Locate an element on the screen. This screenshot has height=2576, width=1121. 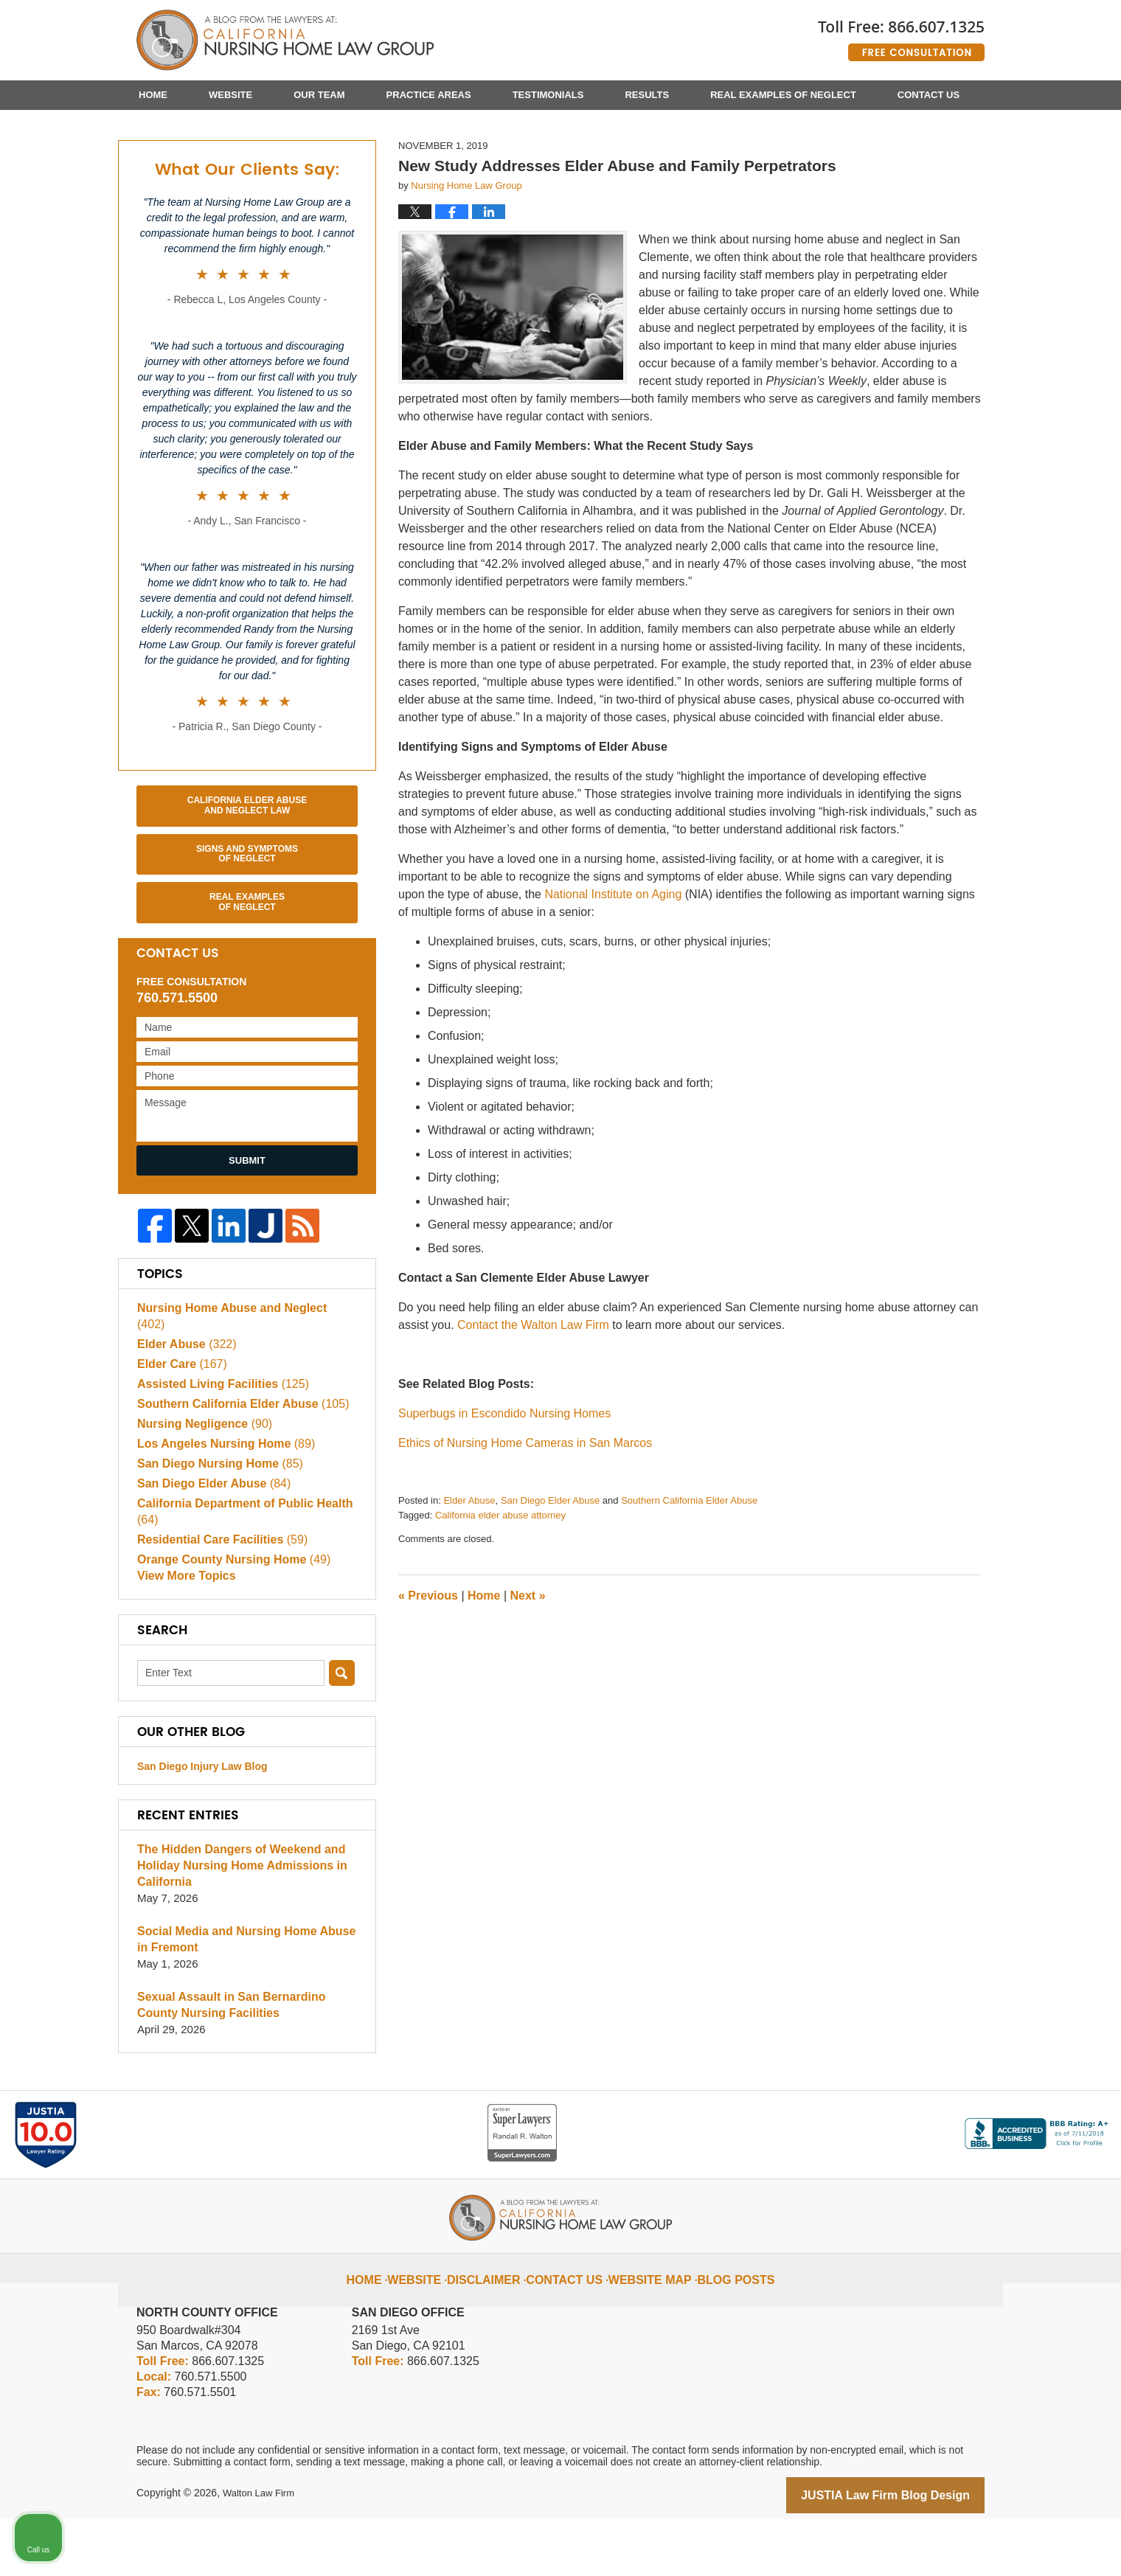
Signs and Symptoms of Neglect is located at coordinates (247, 927).